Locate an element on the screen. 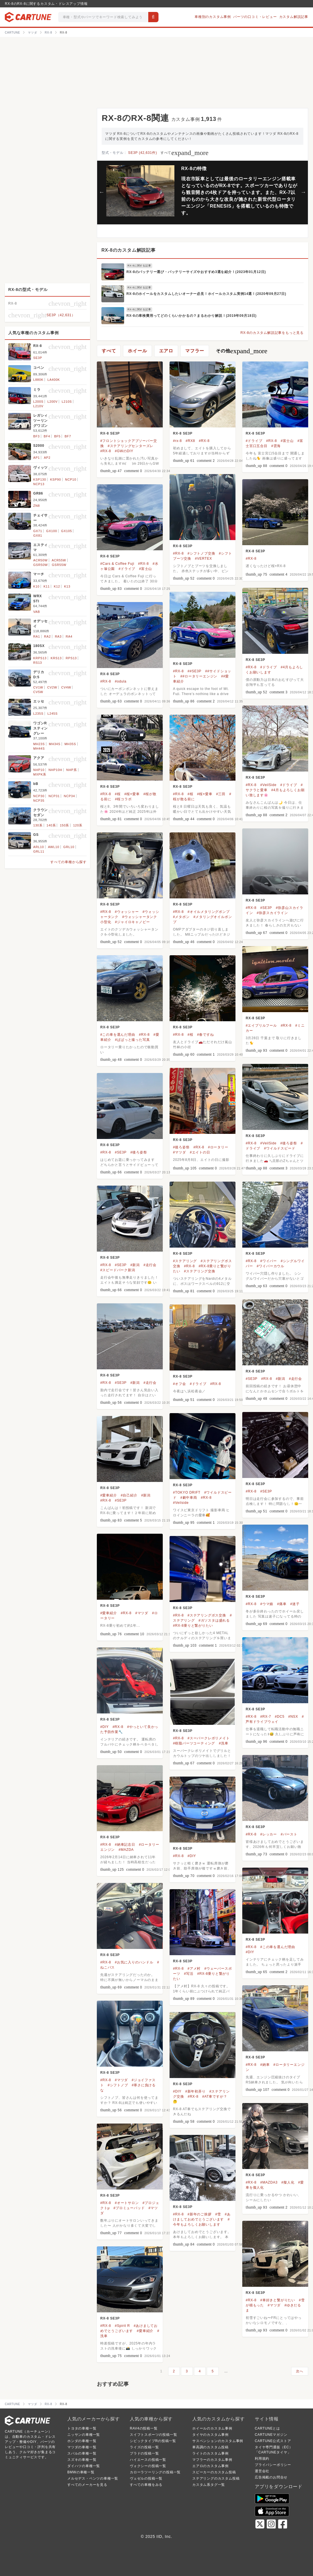  Previous is located at coordinates (102, 192).